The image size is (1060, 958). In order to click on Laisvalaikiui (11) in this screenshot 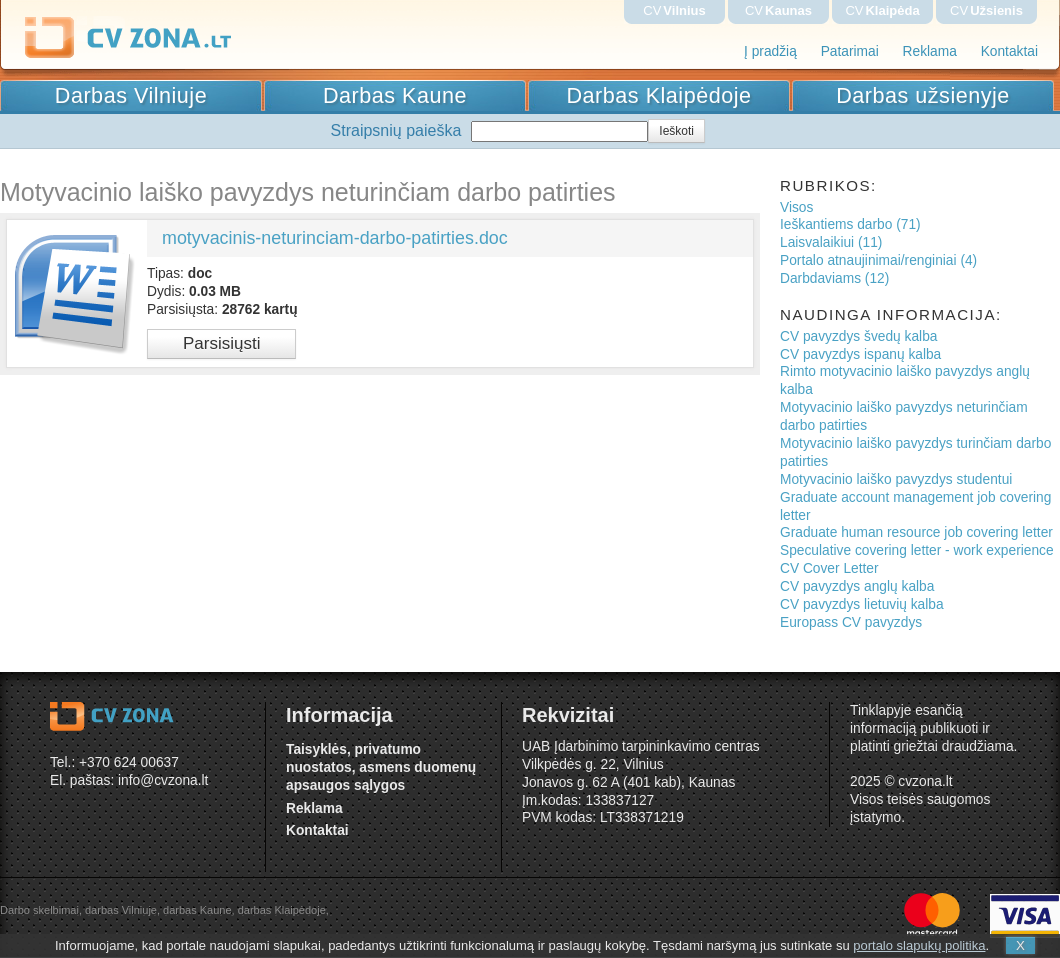, I will do `click(831, 242)`.